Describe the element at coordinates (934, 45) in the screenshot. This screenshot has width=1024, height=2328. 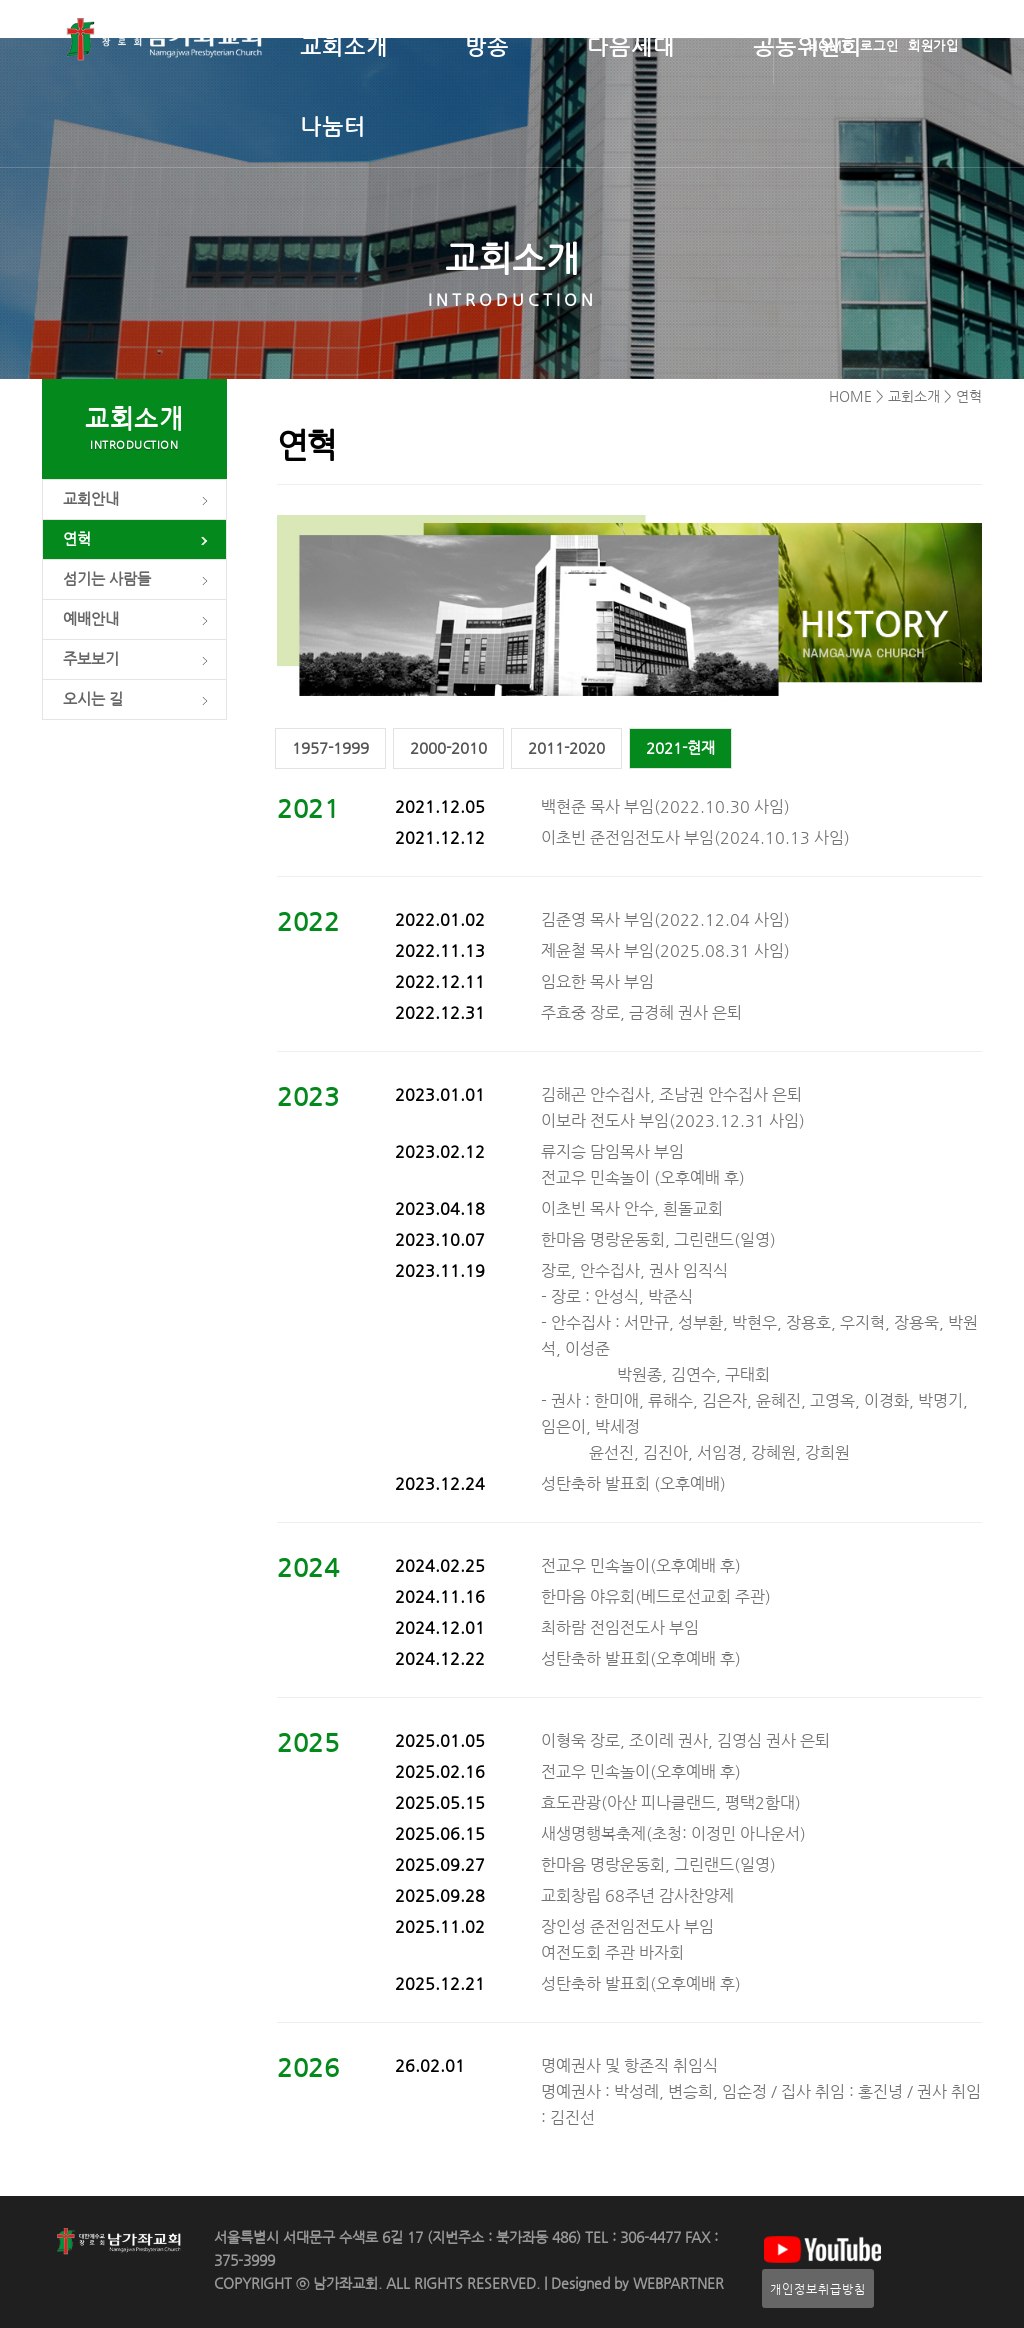
I see `회원가입` at that location.